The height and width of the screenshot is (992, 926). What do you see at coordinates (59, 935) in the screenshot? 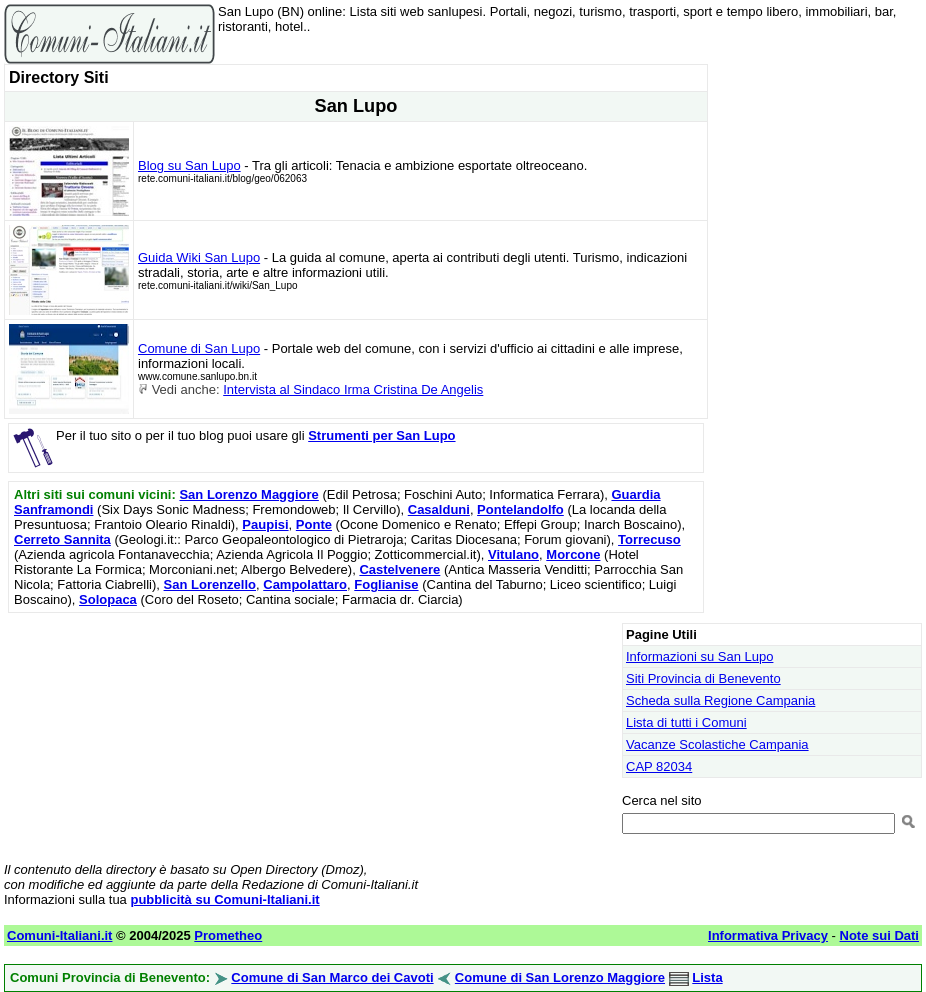
I see `Comuni-Italiani.it` at bounding box center [59, 935].